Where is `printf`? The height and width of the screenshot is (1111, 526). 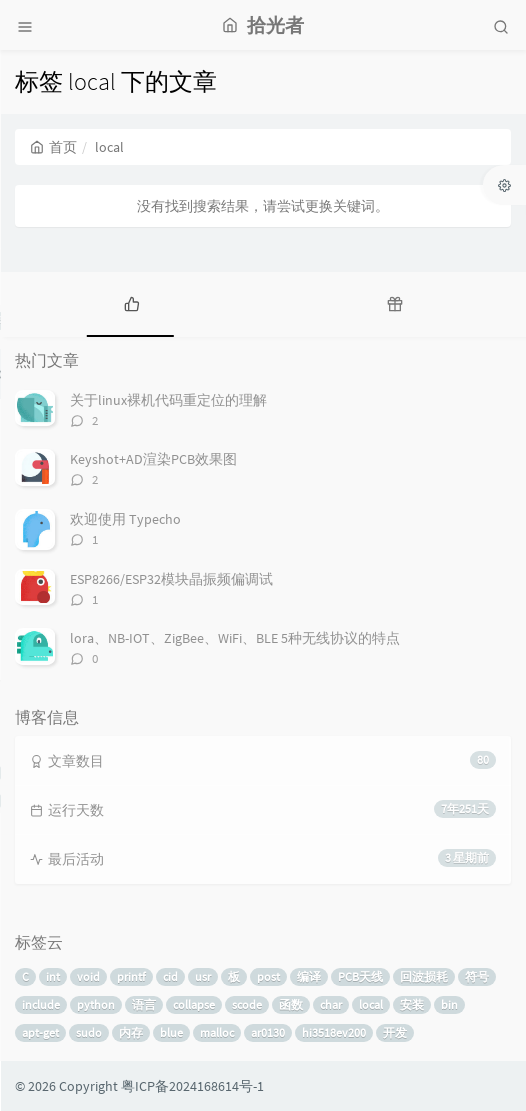
printf is located at coordinates (131, 976).